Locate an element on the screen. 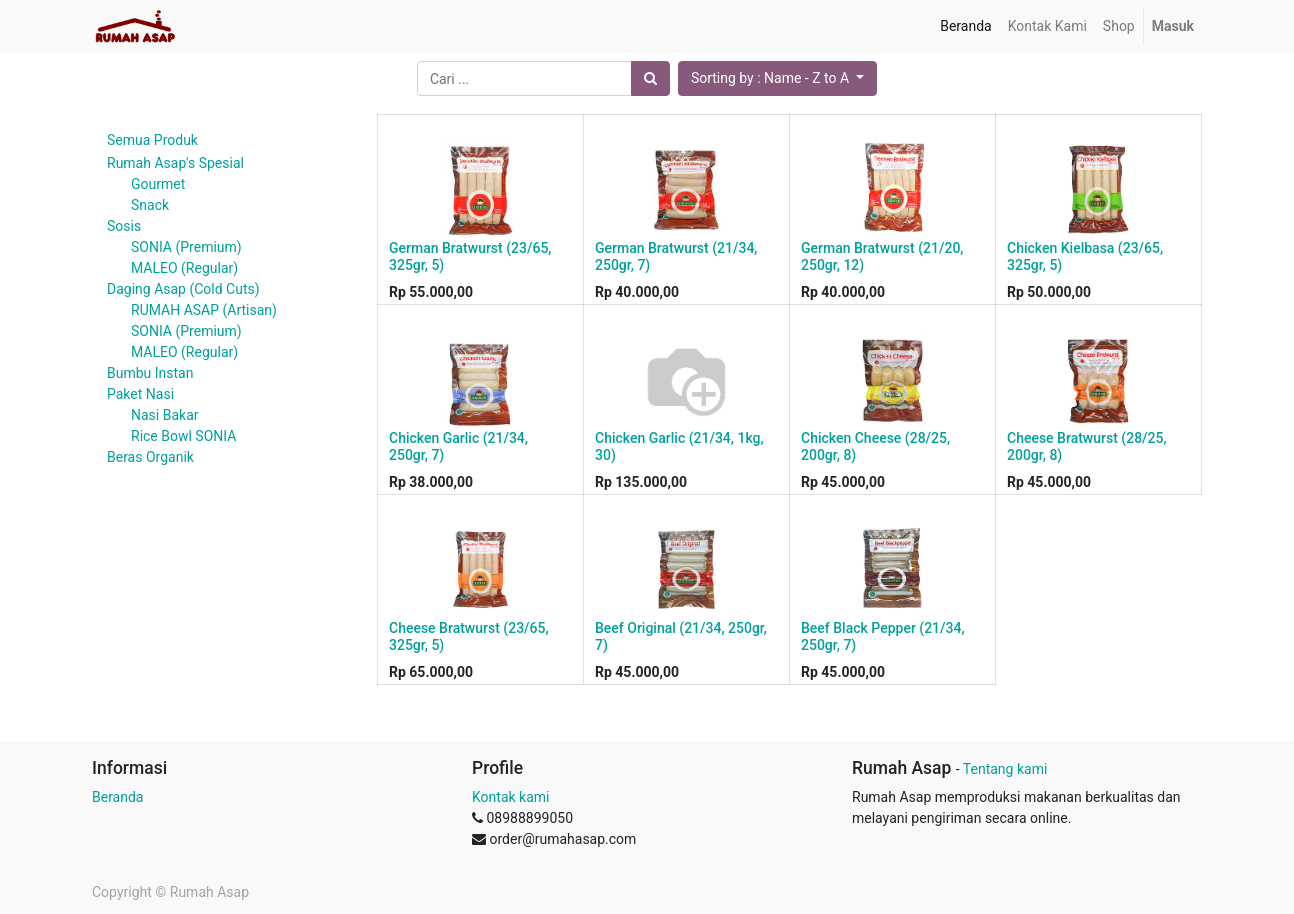 The image size is (1294, 914). Beras Organik is located at coordinates (150, 457).